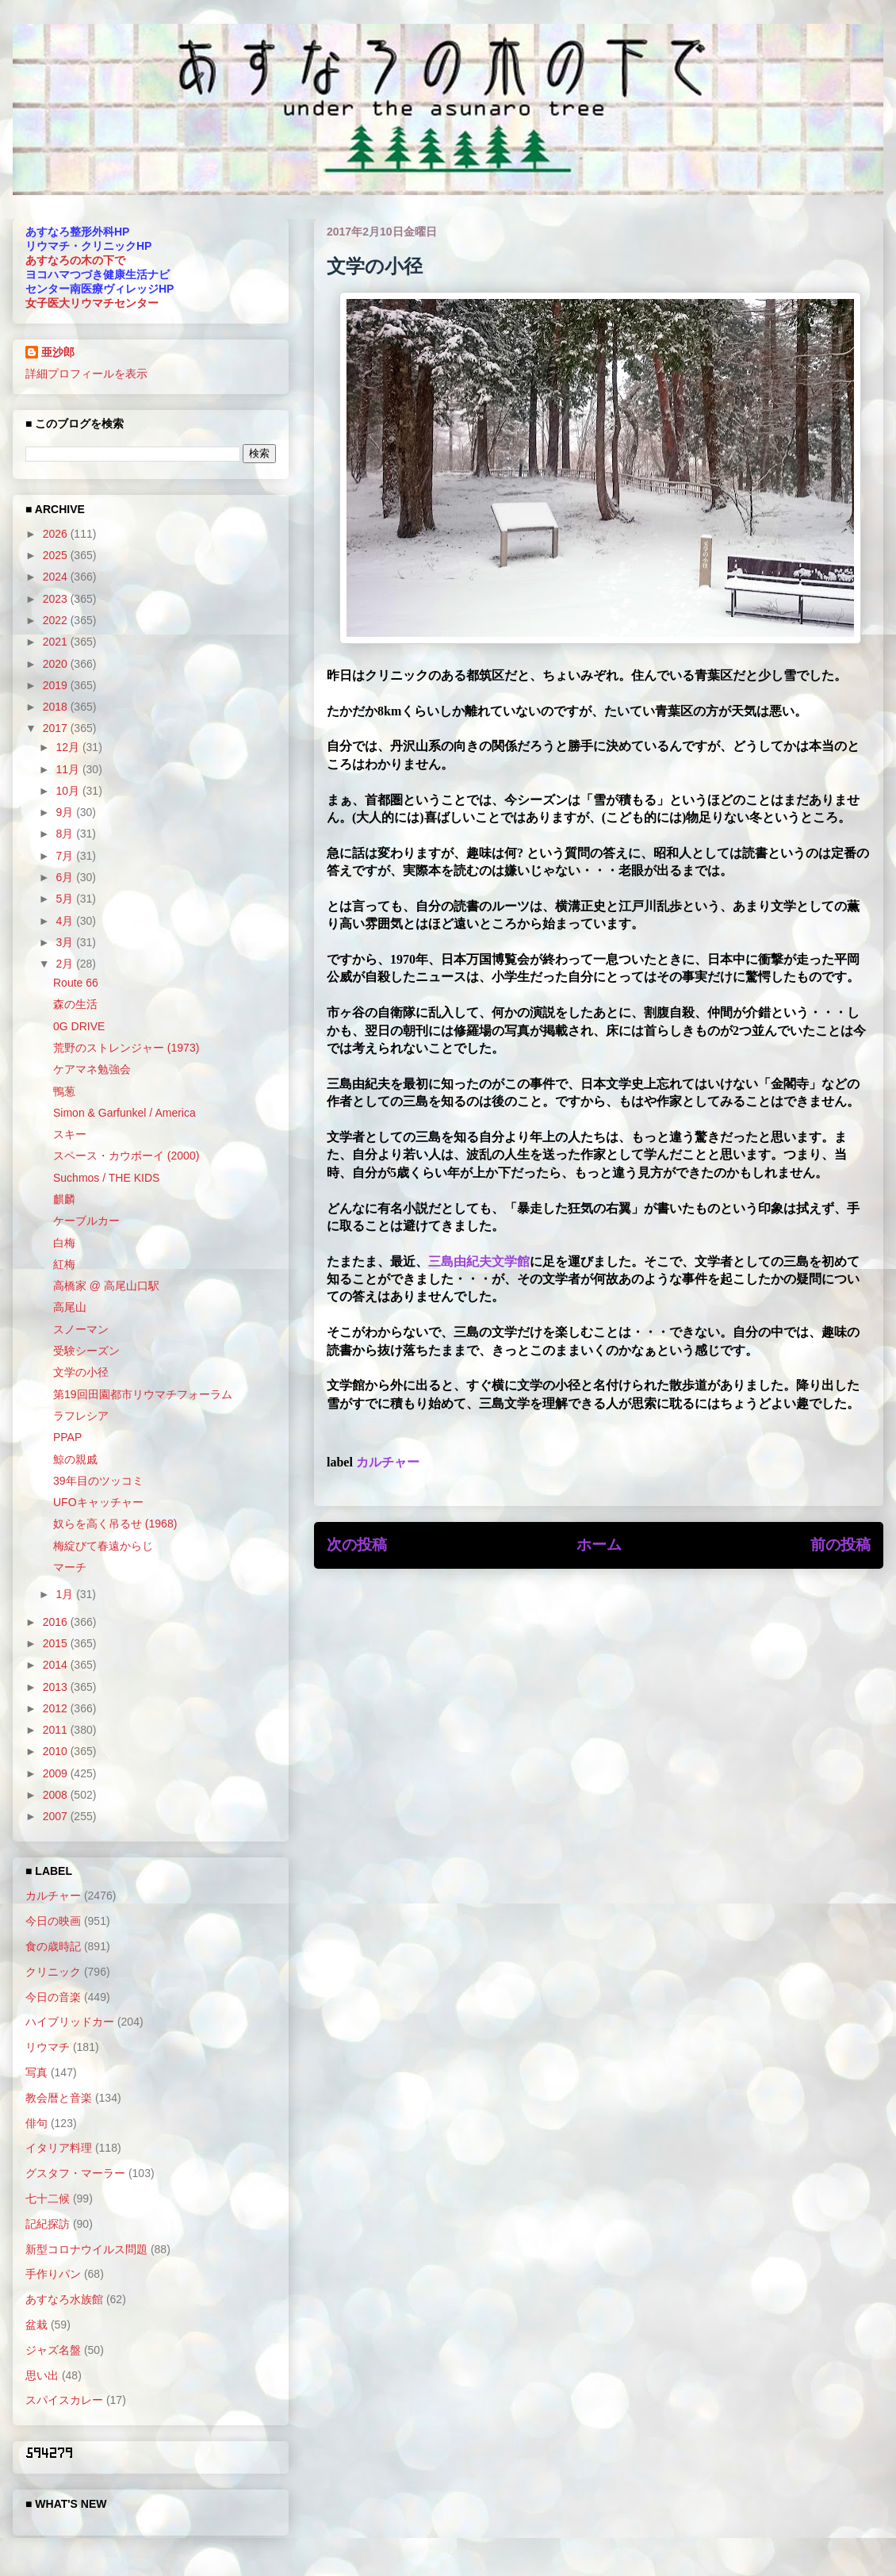 Image resolution: width=896 pixels, height=2576 pixels. What do you see at coordinates (57, 1816) in the screenshot?
I see `2007` at bounding box center [57, 1816].